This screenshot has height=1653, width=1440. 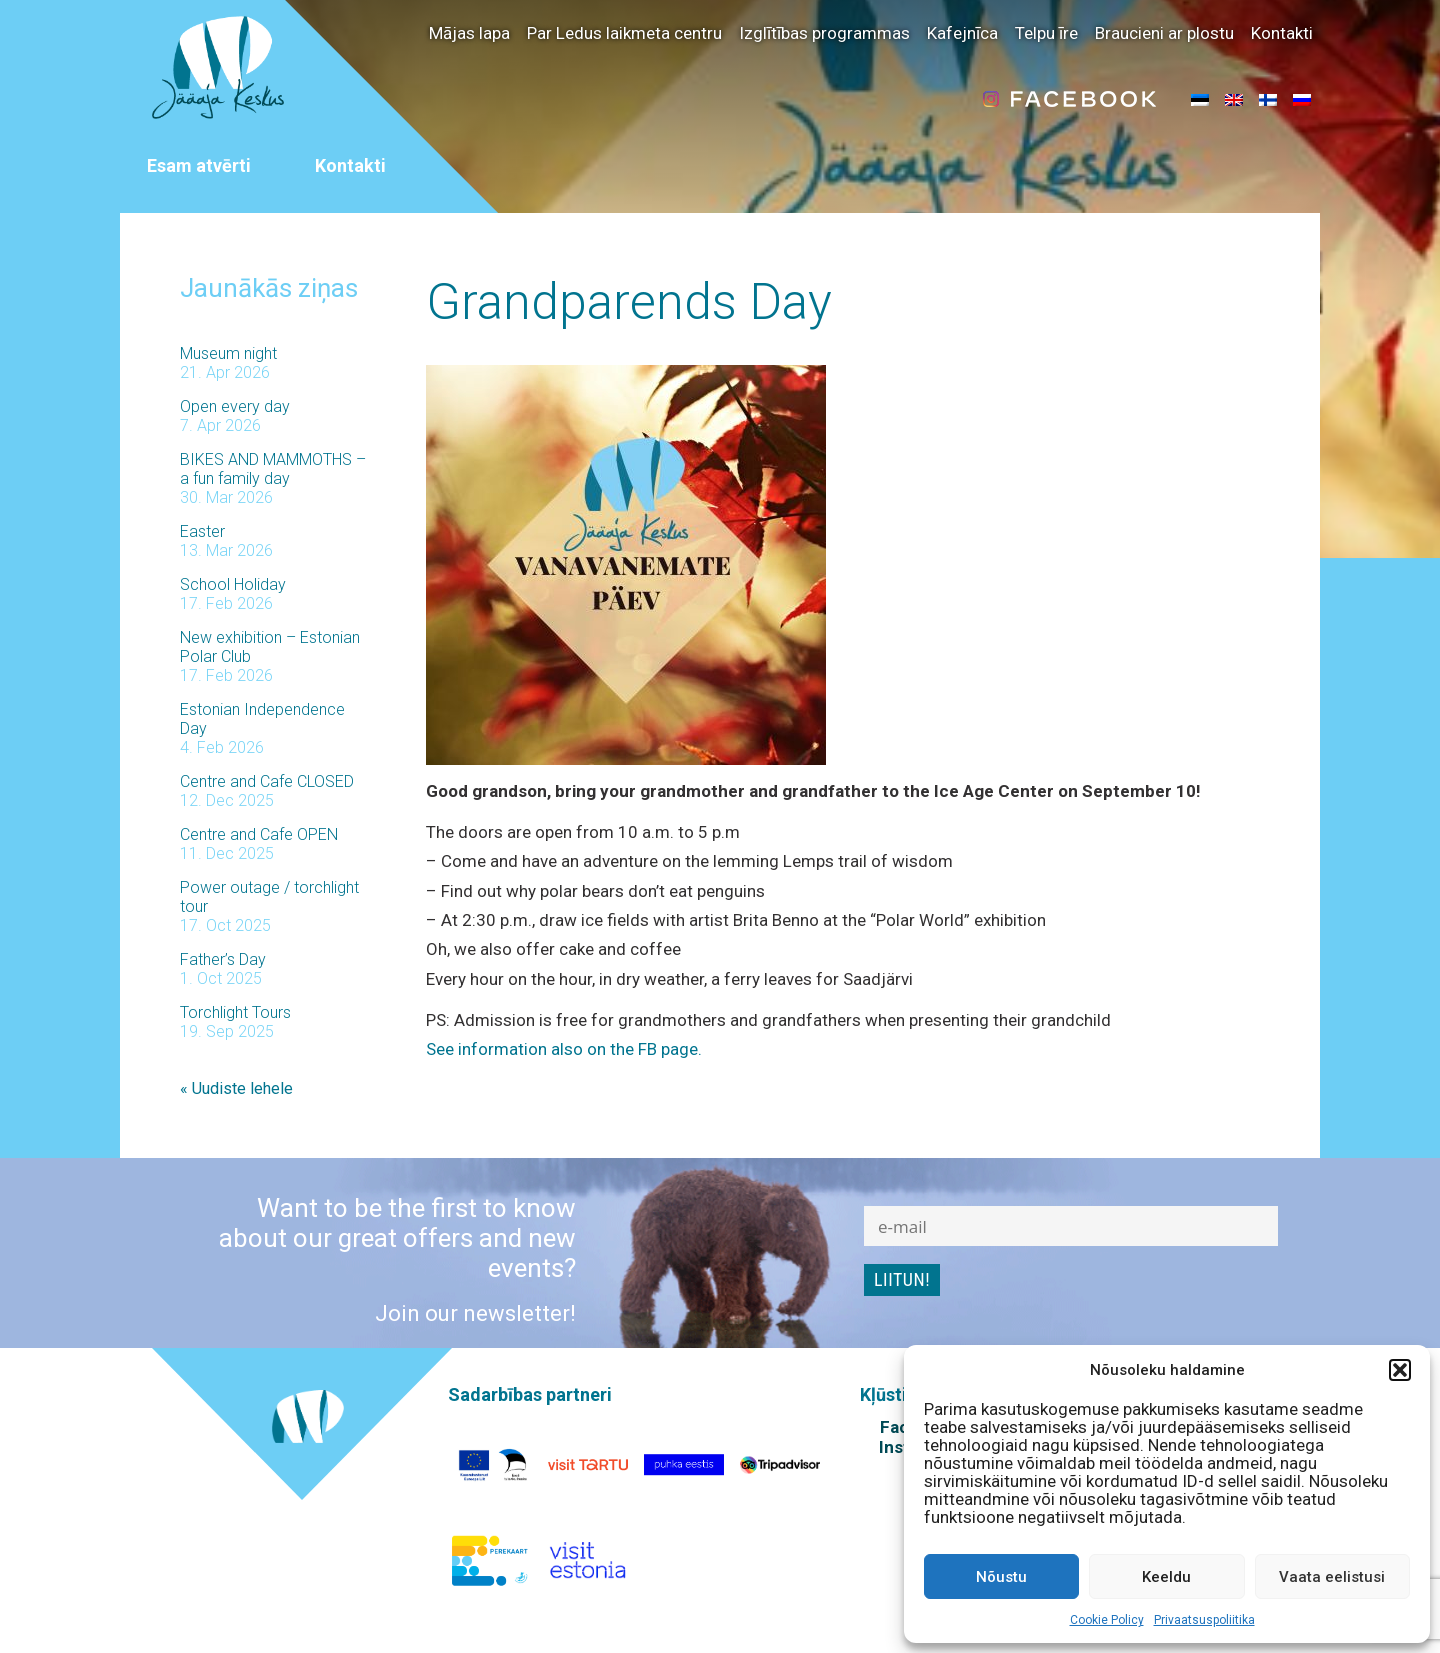 What do you see at coordinates (259, 834) in the screenshot?
I see `Centre and Cafe OPEN` at bounding box center [259, 834].